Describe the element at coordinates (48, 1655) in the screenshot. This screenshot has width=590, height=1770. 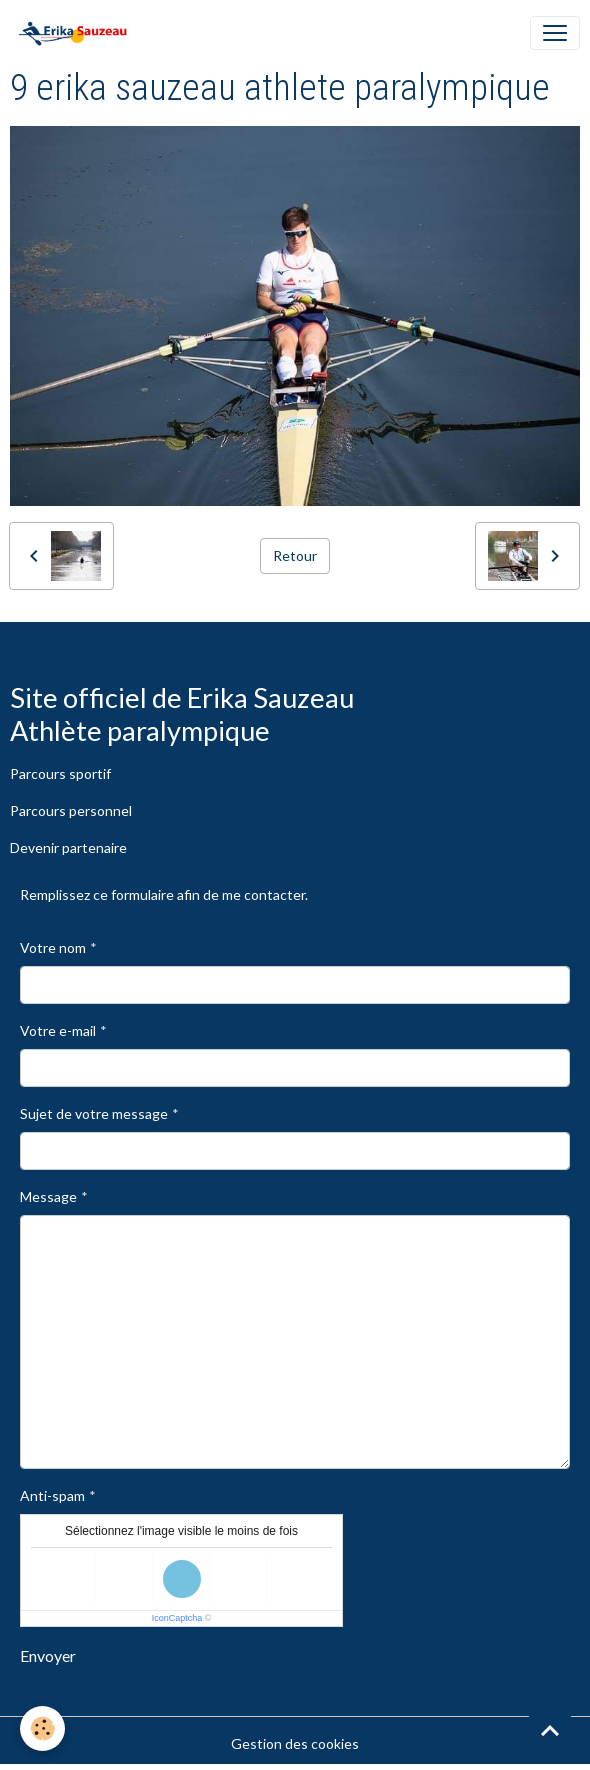
I see `Envoyer` at that location.